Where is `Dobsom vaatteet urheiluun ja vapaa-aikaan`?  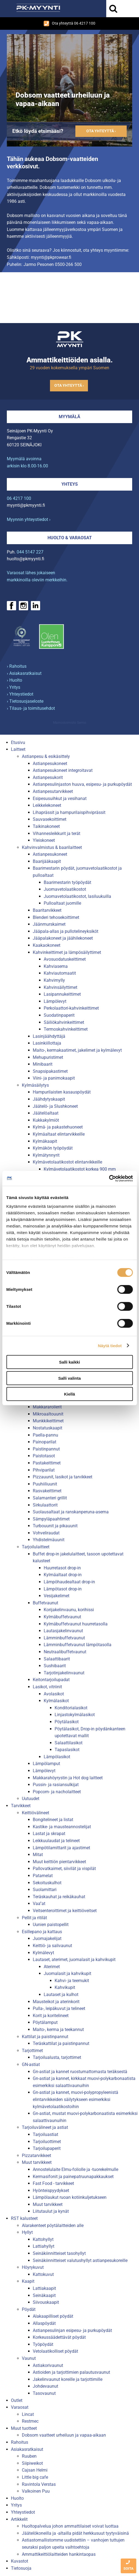
Dobsom vaatteet urheiluun ja vapaa-aikaan is located at coordinates (64, 2435).